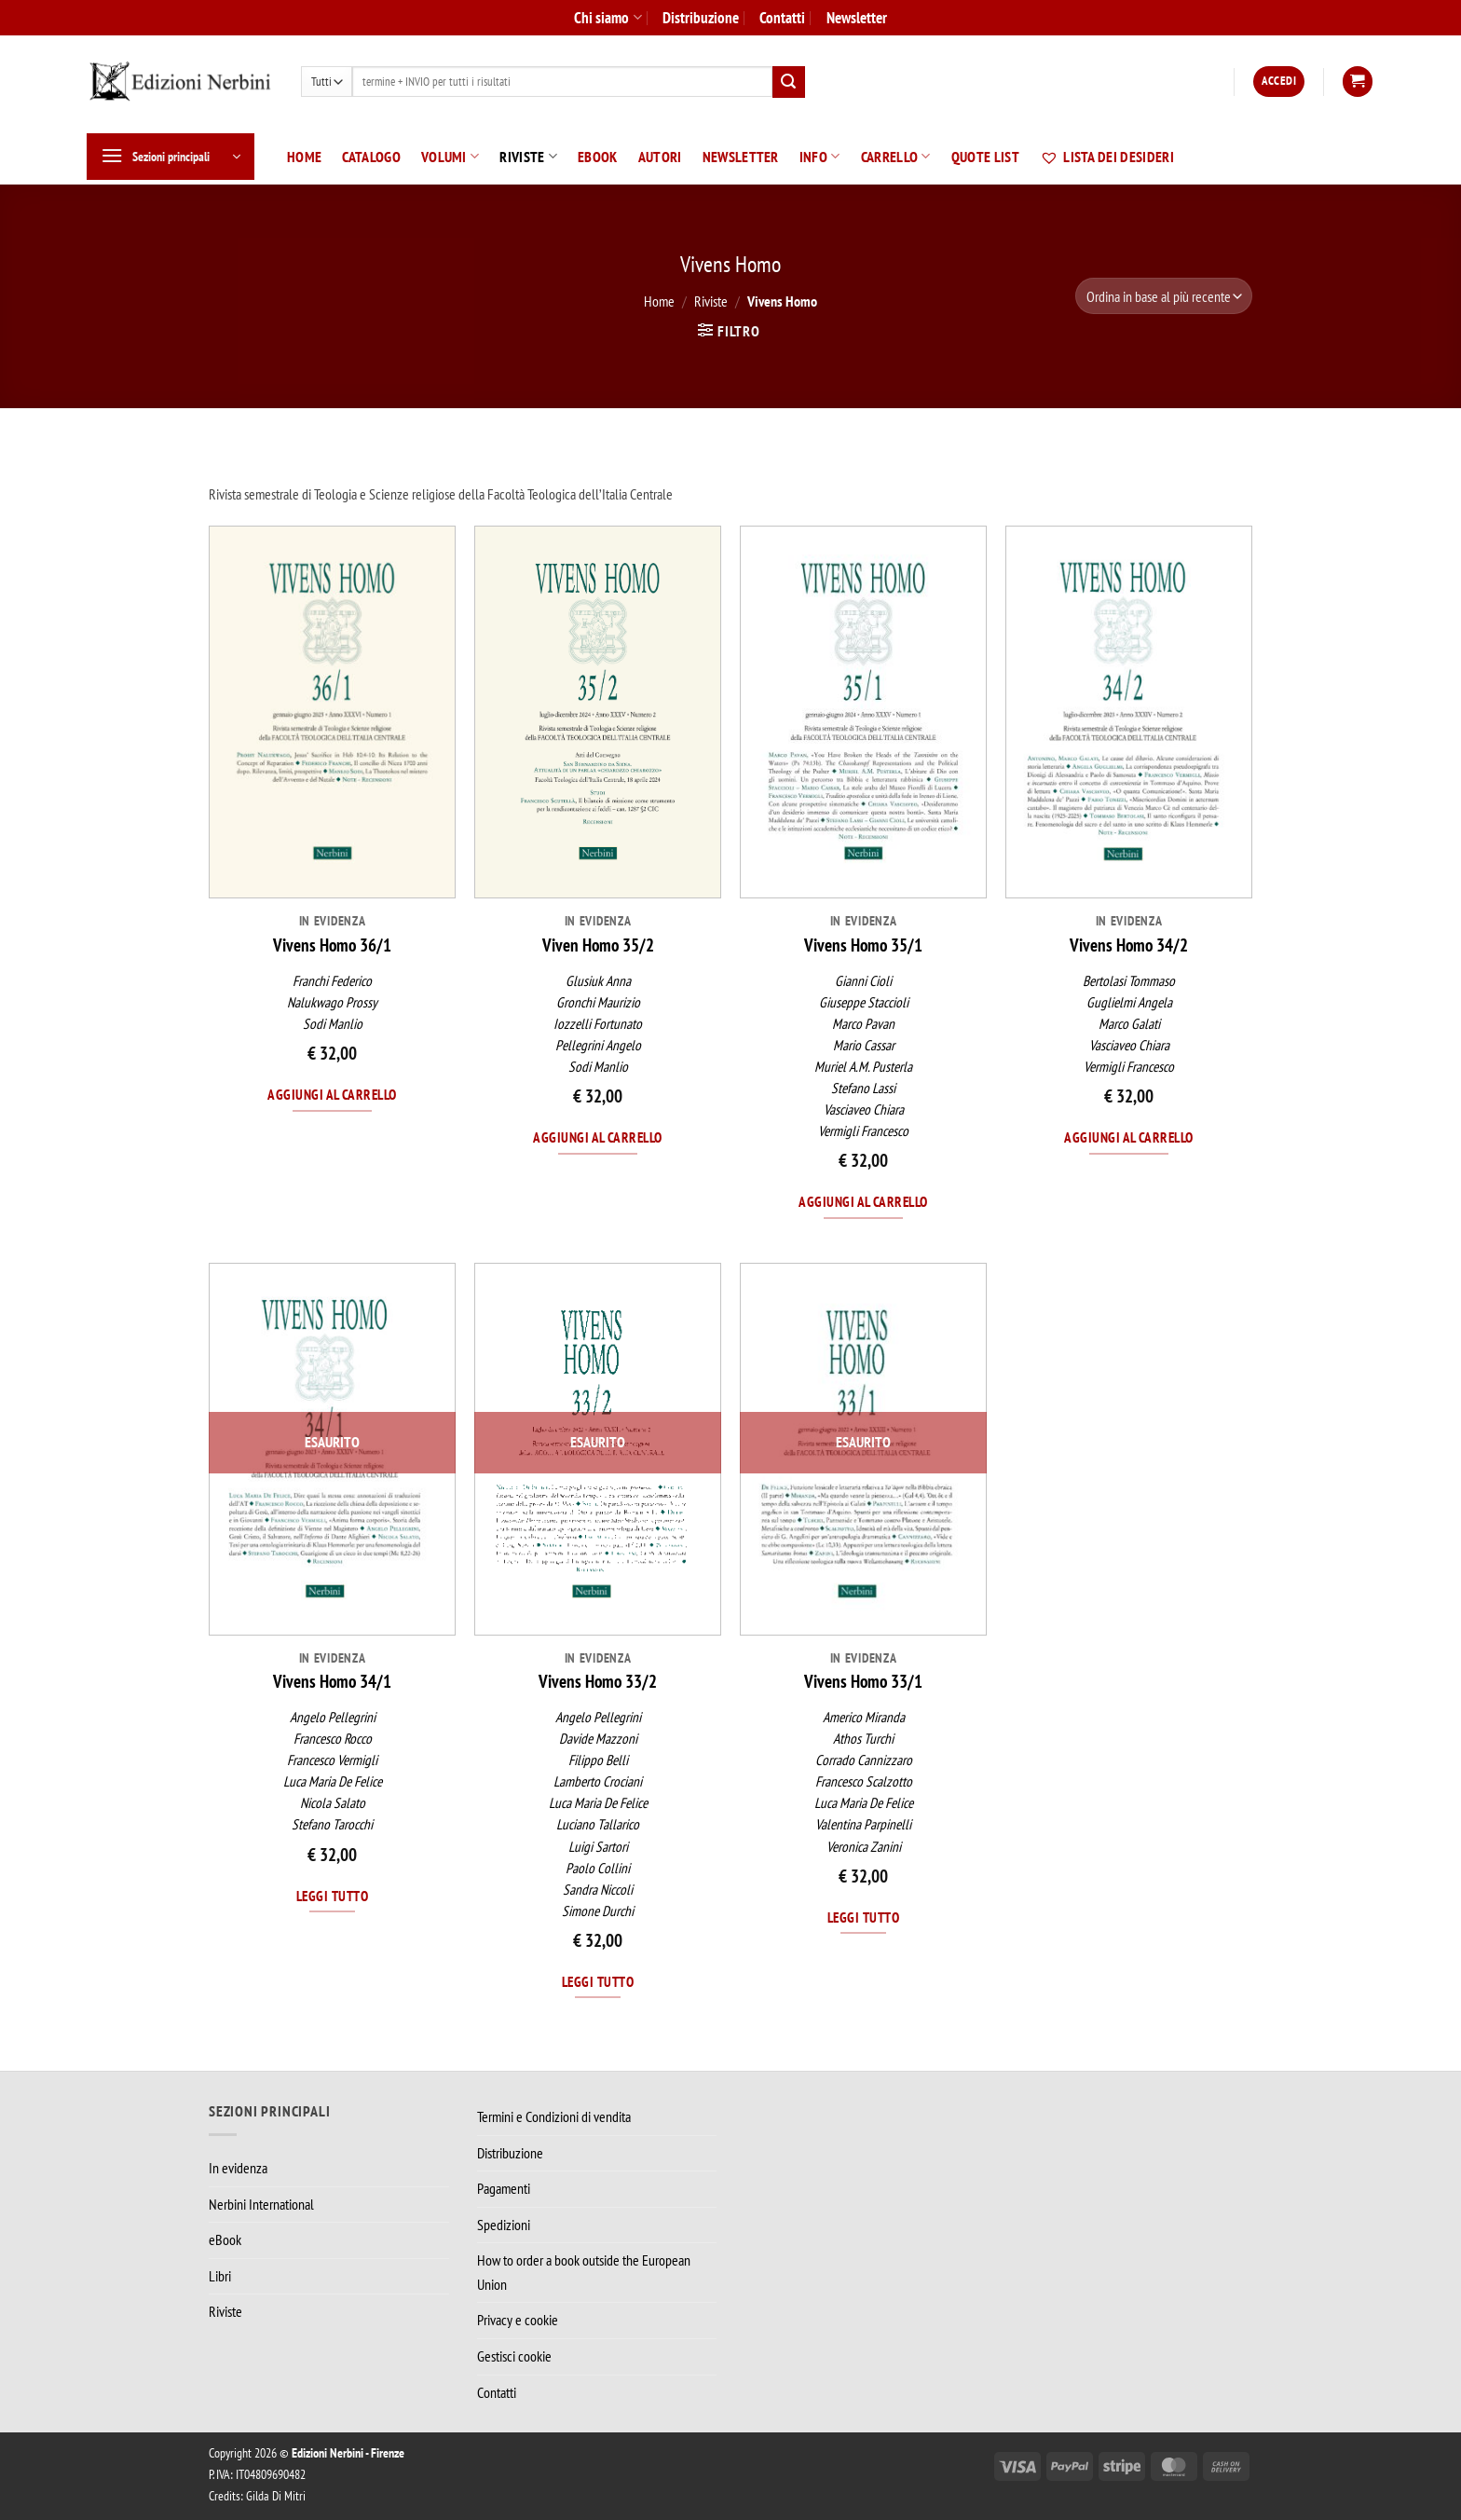  Describe the element at coordinates (598, 1911) in the screenshot. I see `Simone Durchi` at that location.